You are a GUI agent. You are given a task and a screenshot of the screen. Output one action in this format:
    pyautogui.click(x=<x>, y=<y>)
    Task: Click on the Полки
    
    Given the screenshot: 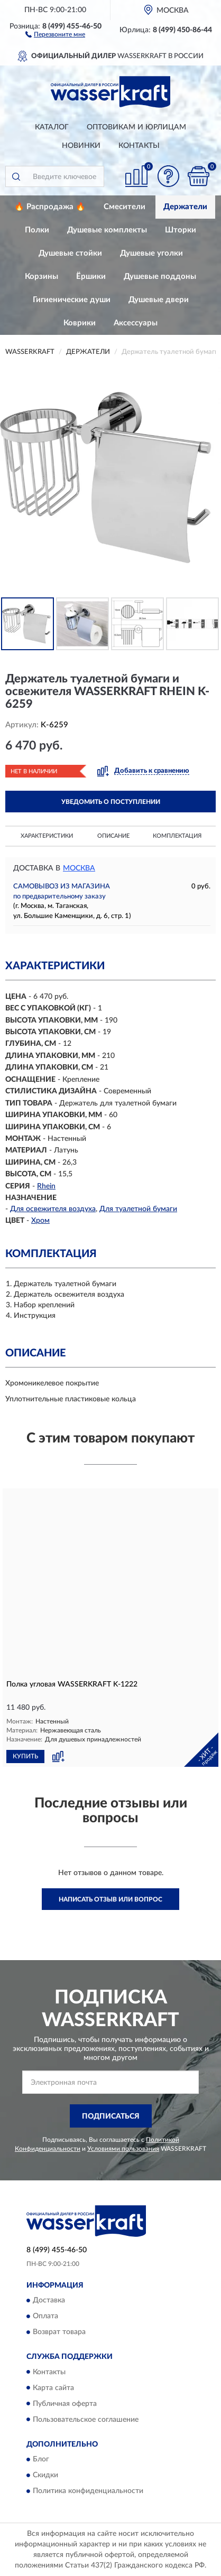 What is the action you would take?
    pyautogui.click(x=37, y=230)
    